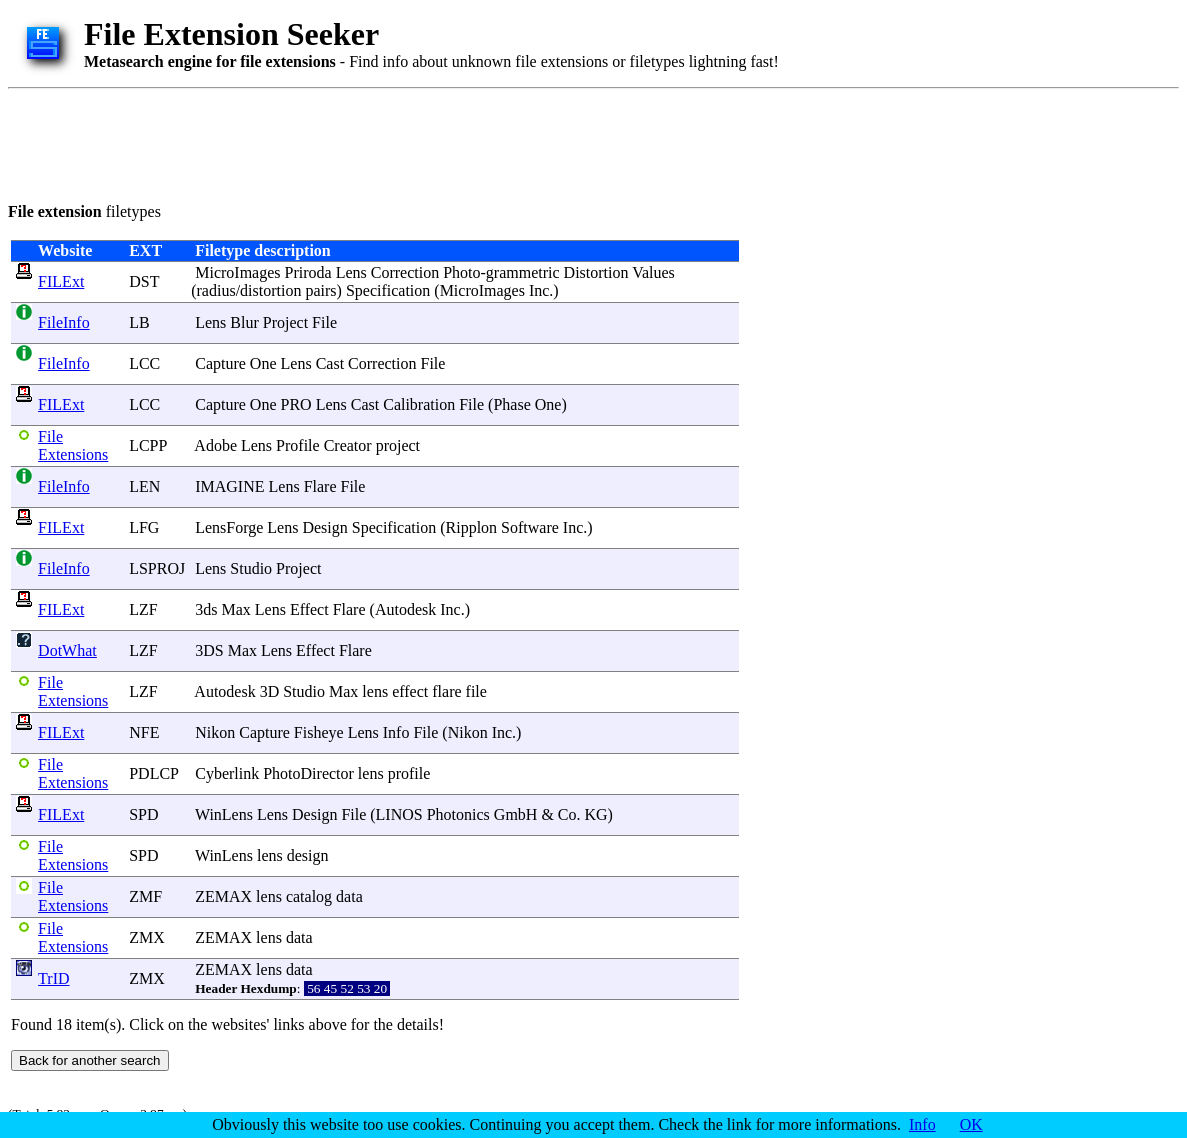 The width and height of the screenshot is (1187, 1138). What do you see at coordinates (348, 445) in the screenshot?
I see `Creator` at bounding box center [348, 445].